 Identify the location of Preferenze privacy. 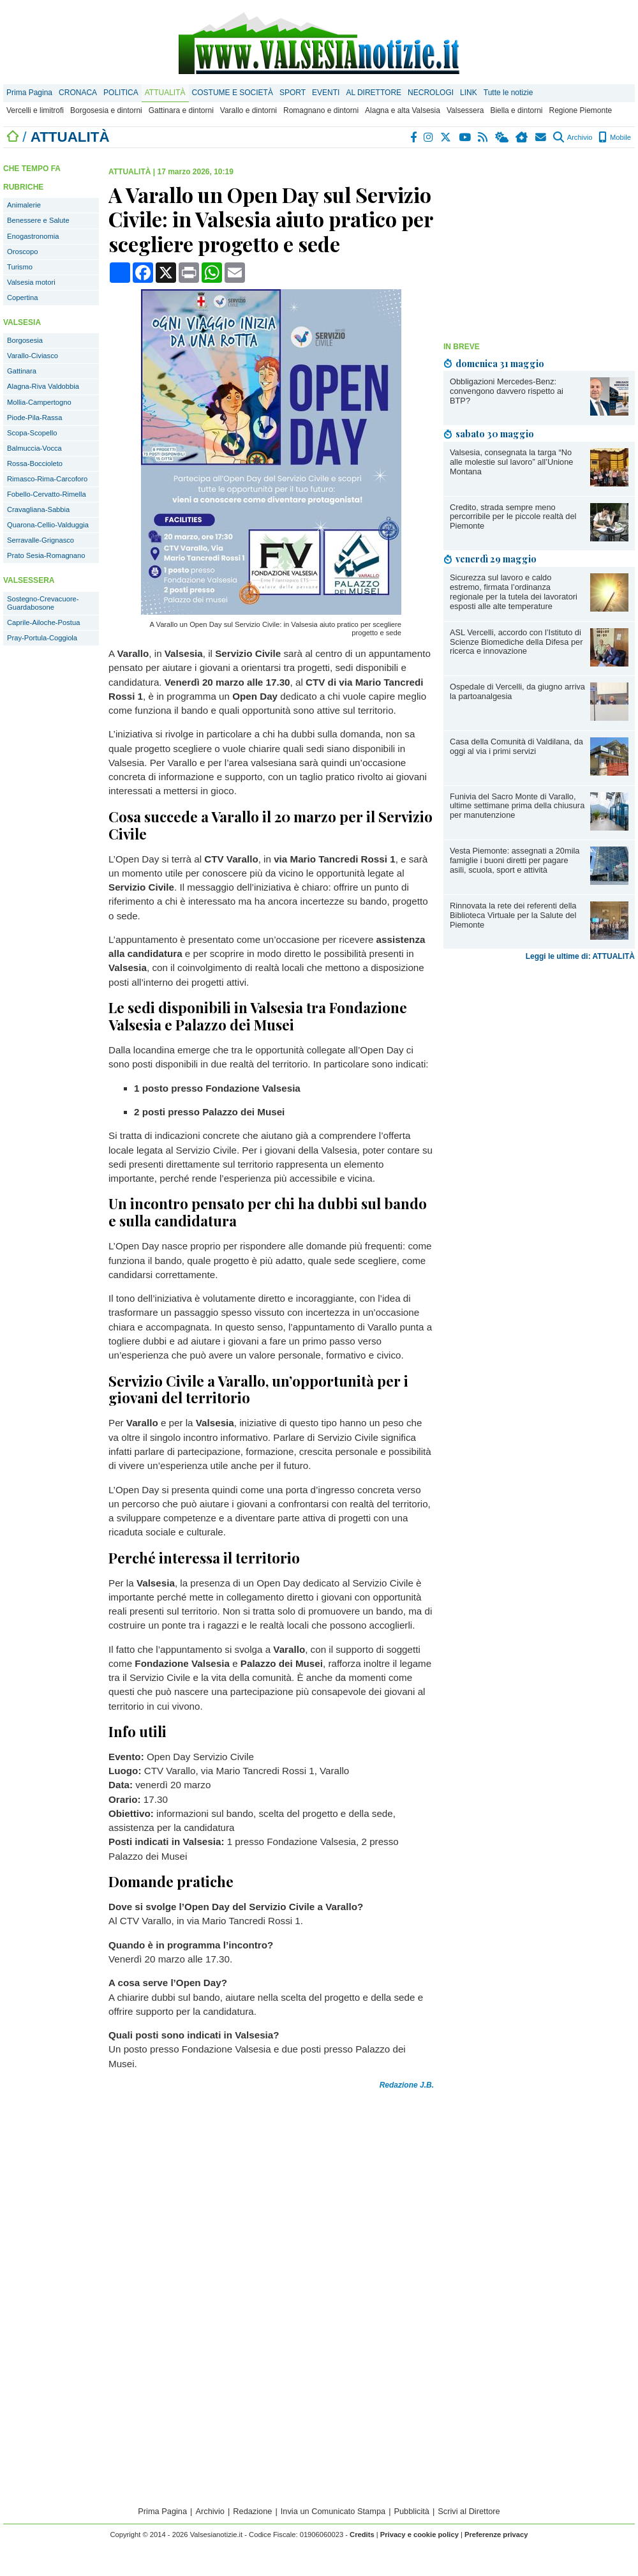
(496, 2534).